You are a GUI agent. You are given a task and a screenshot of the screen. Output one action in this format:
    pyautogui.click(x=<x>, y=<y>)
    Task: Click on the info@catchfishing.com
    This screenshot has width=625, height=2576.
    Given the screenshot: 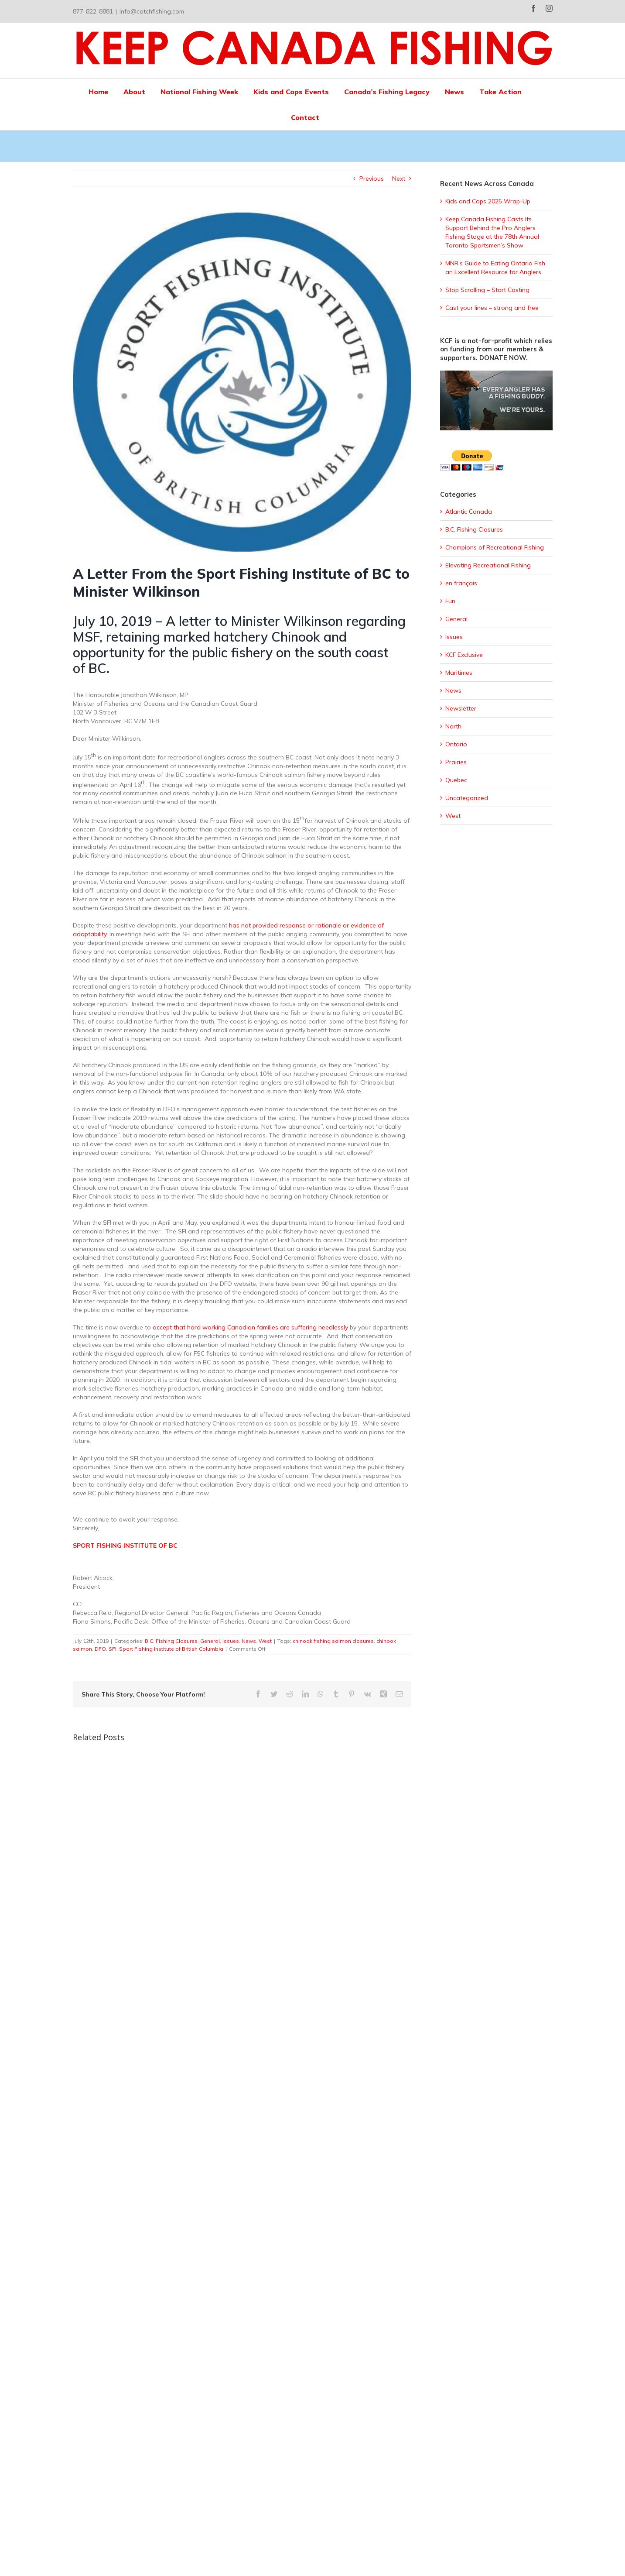 What is the action you would take?
    pyautogui.click(x=152, y=11)
    